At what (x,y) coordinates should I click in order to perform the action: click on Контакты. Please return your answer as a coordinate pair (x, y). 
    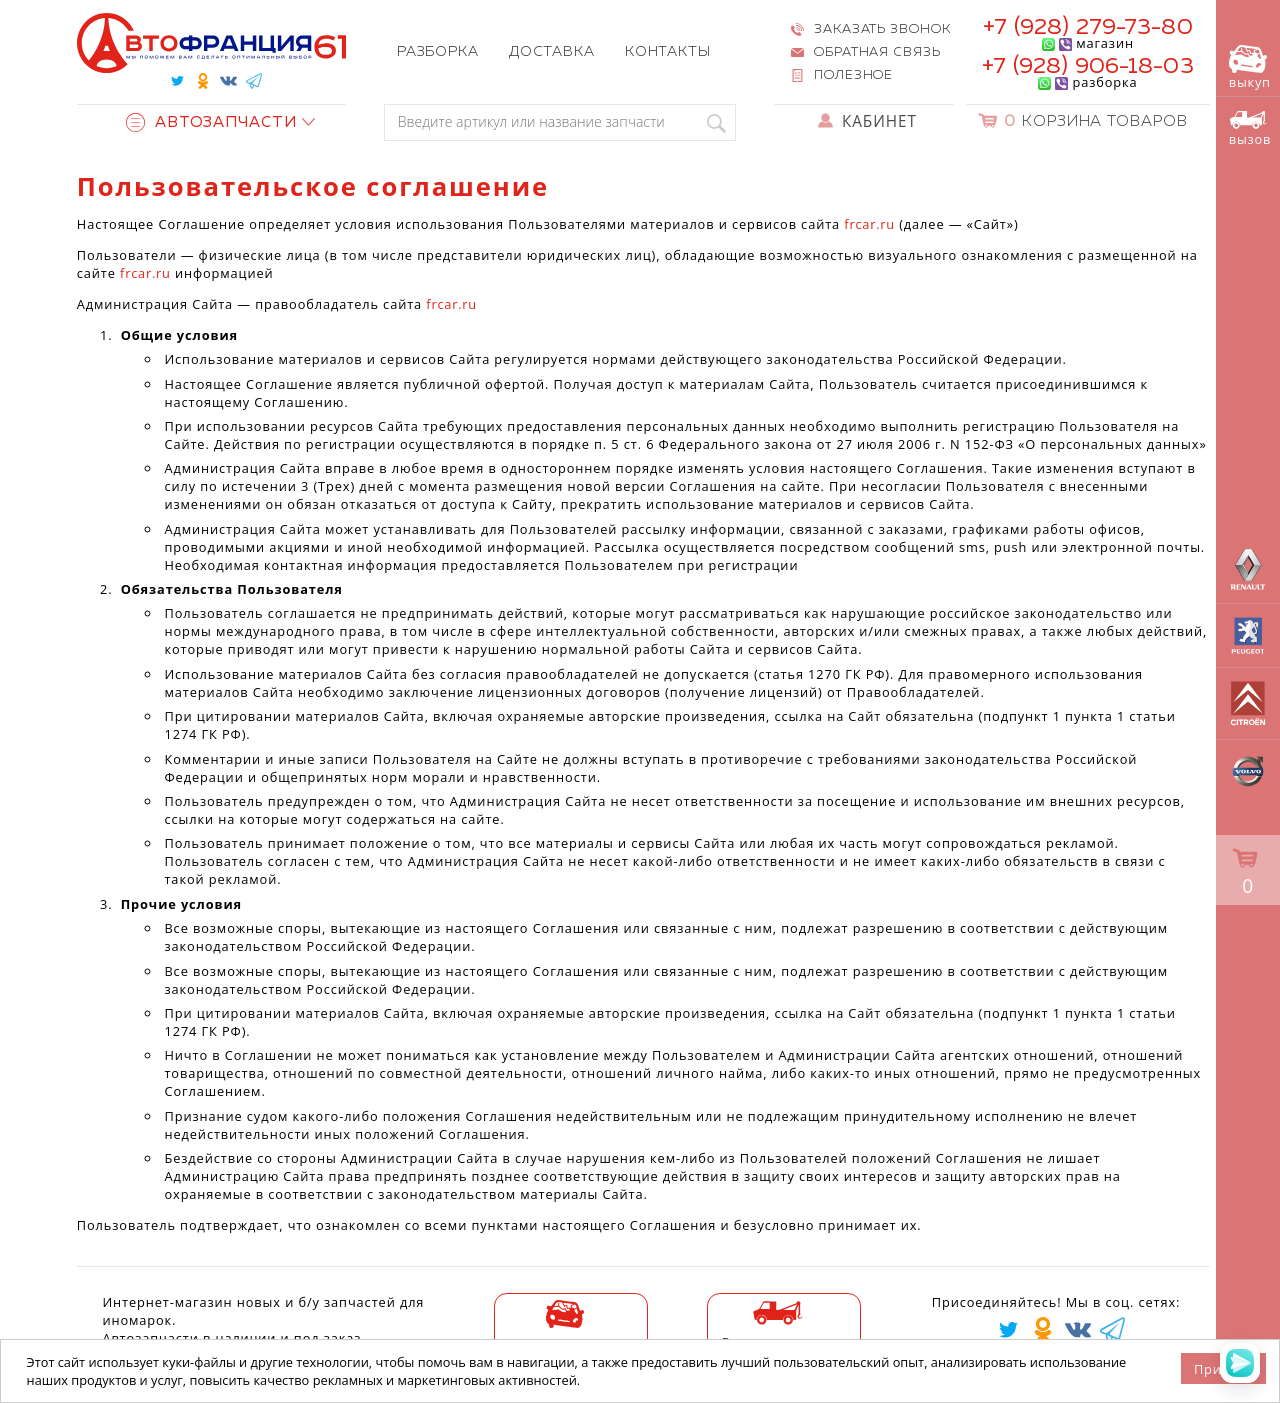
    Looking at the image, I should click on (668, 52).